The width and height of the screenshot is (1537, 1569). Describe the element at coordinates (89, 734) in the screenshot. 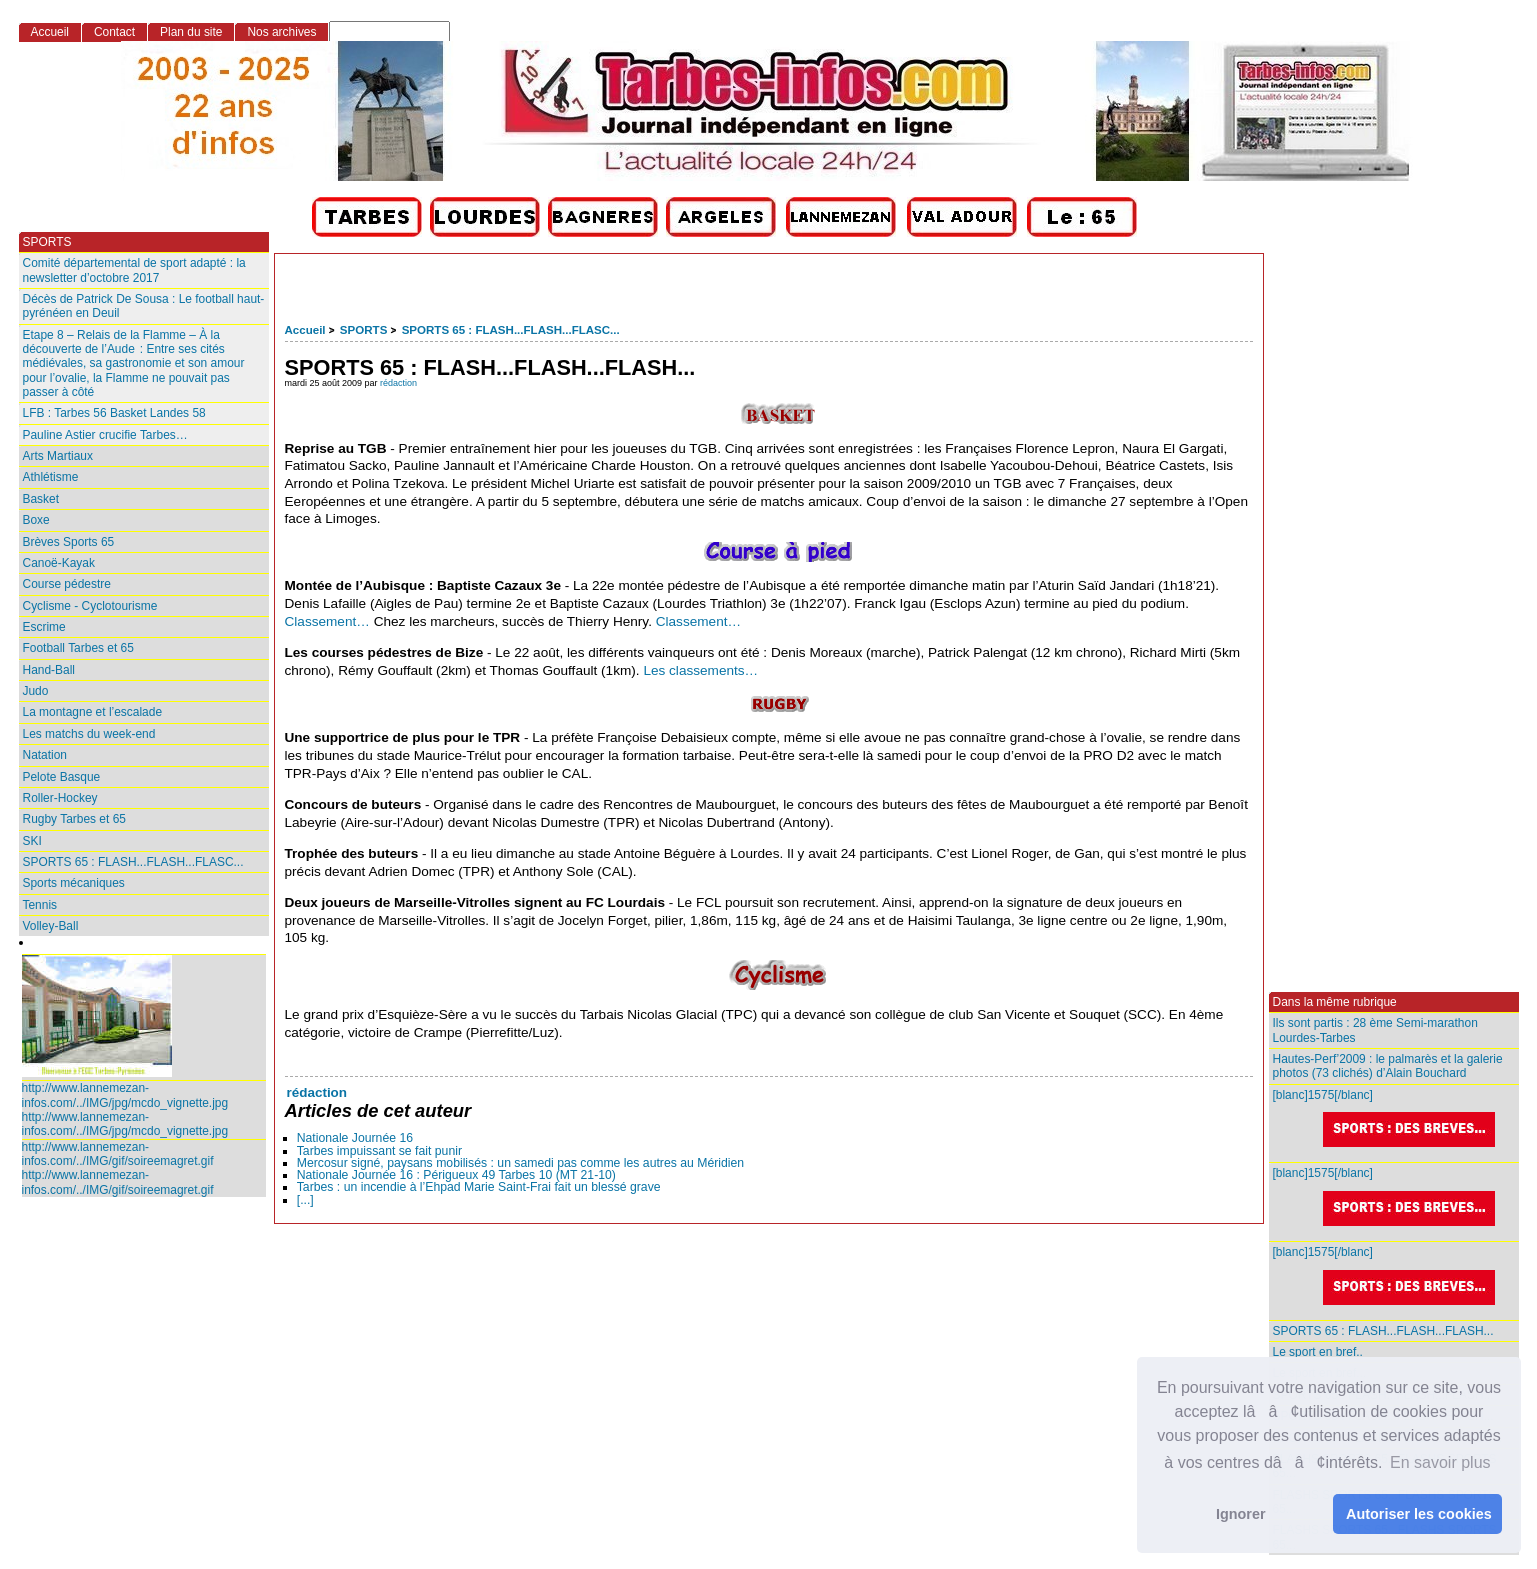

I see `Les matchs du week-end` at that location.